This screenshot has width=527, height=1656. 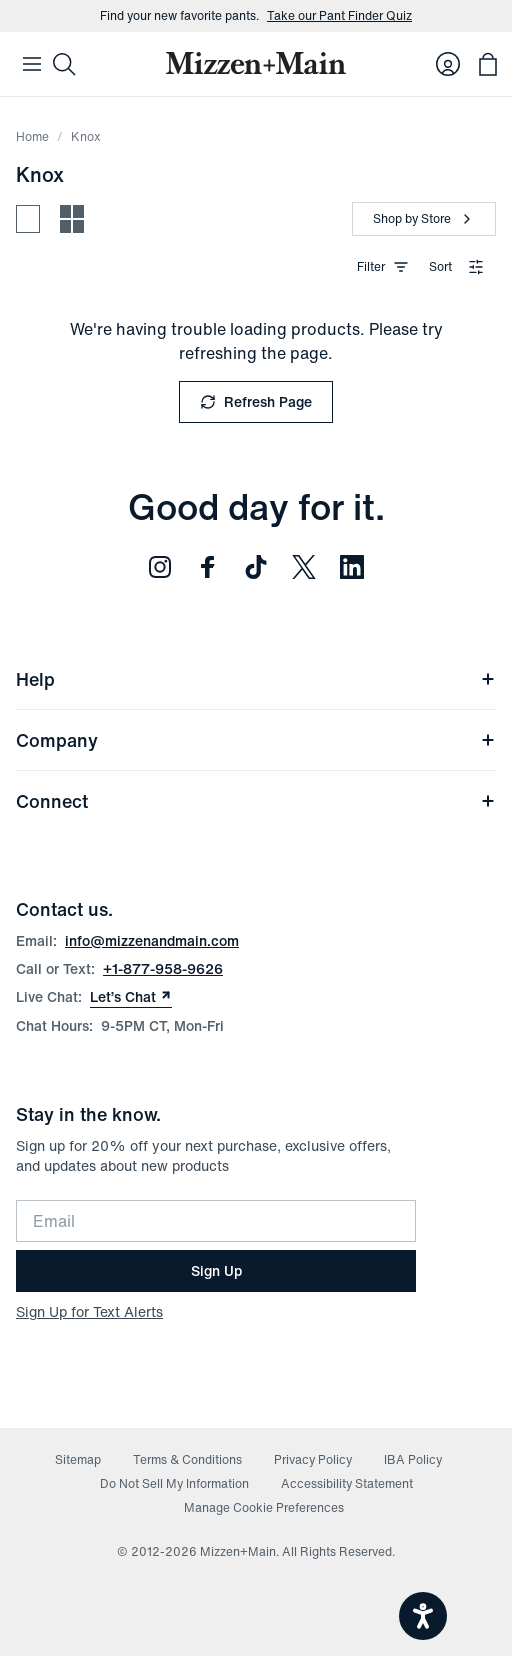 What do you see at coordinates (347, 1483) in the screenshot?
I see `Accessibility Statement` at bounding box center [347, 1483].